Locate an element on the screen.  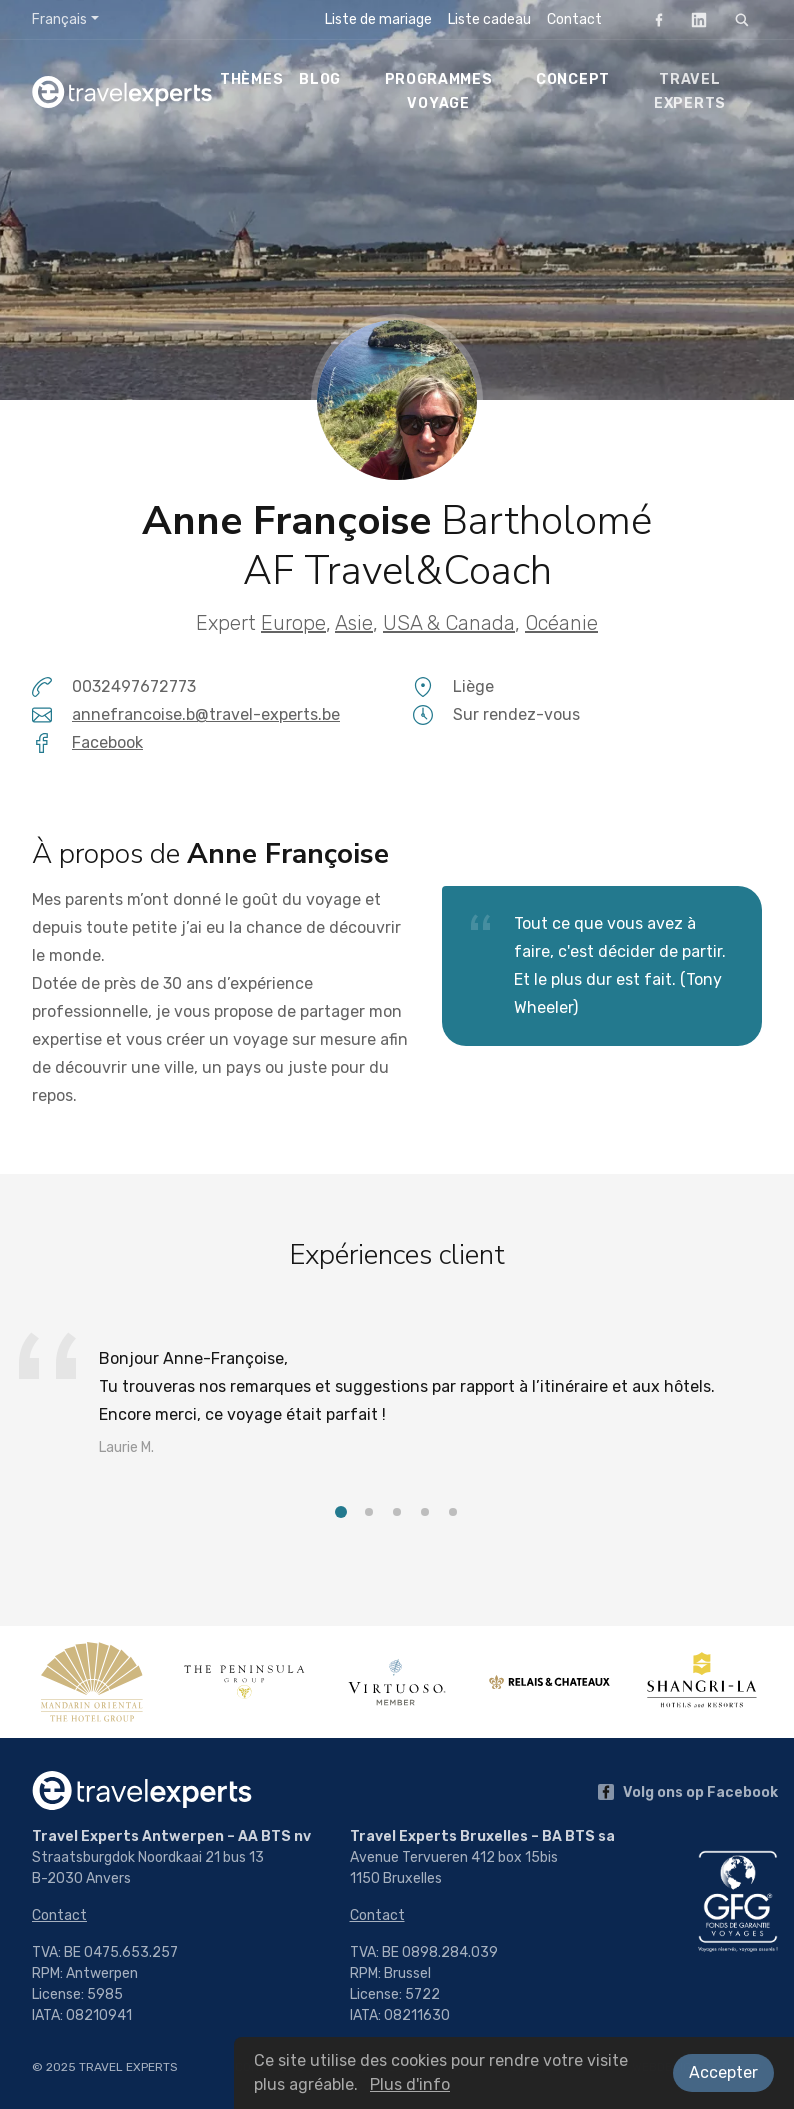
annefrancoise.b@travel-experts.be is located at coordinates (206, 714).